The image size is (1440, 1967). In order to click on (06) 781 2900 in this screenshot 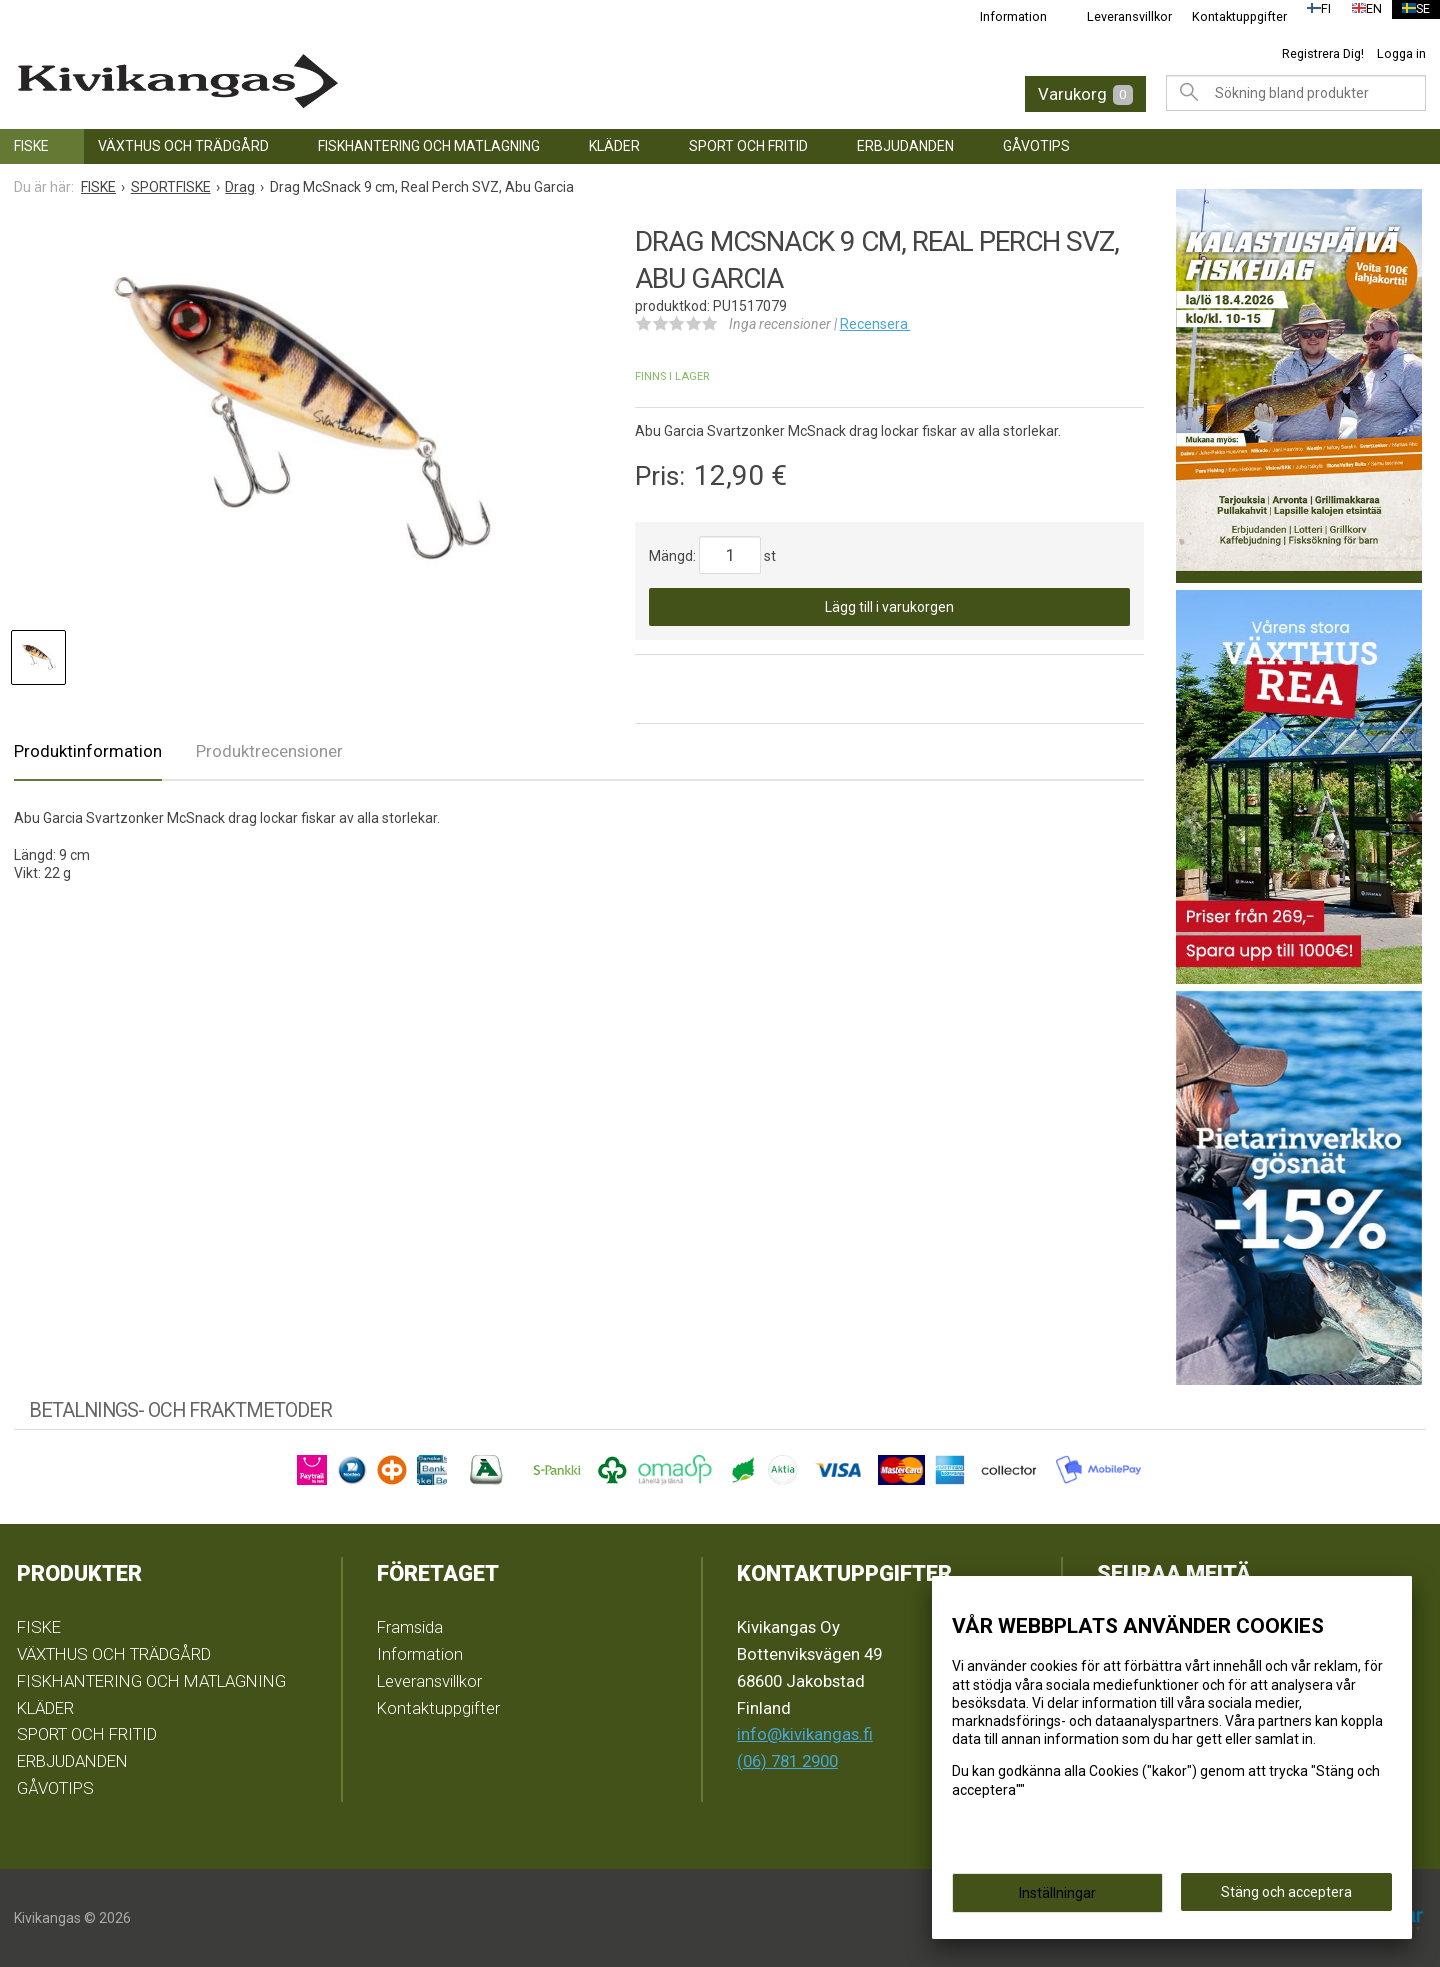, I will do `click(787, 1761)`.